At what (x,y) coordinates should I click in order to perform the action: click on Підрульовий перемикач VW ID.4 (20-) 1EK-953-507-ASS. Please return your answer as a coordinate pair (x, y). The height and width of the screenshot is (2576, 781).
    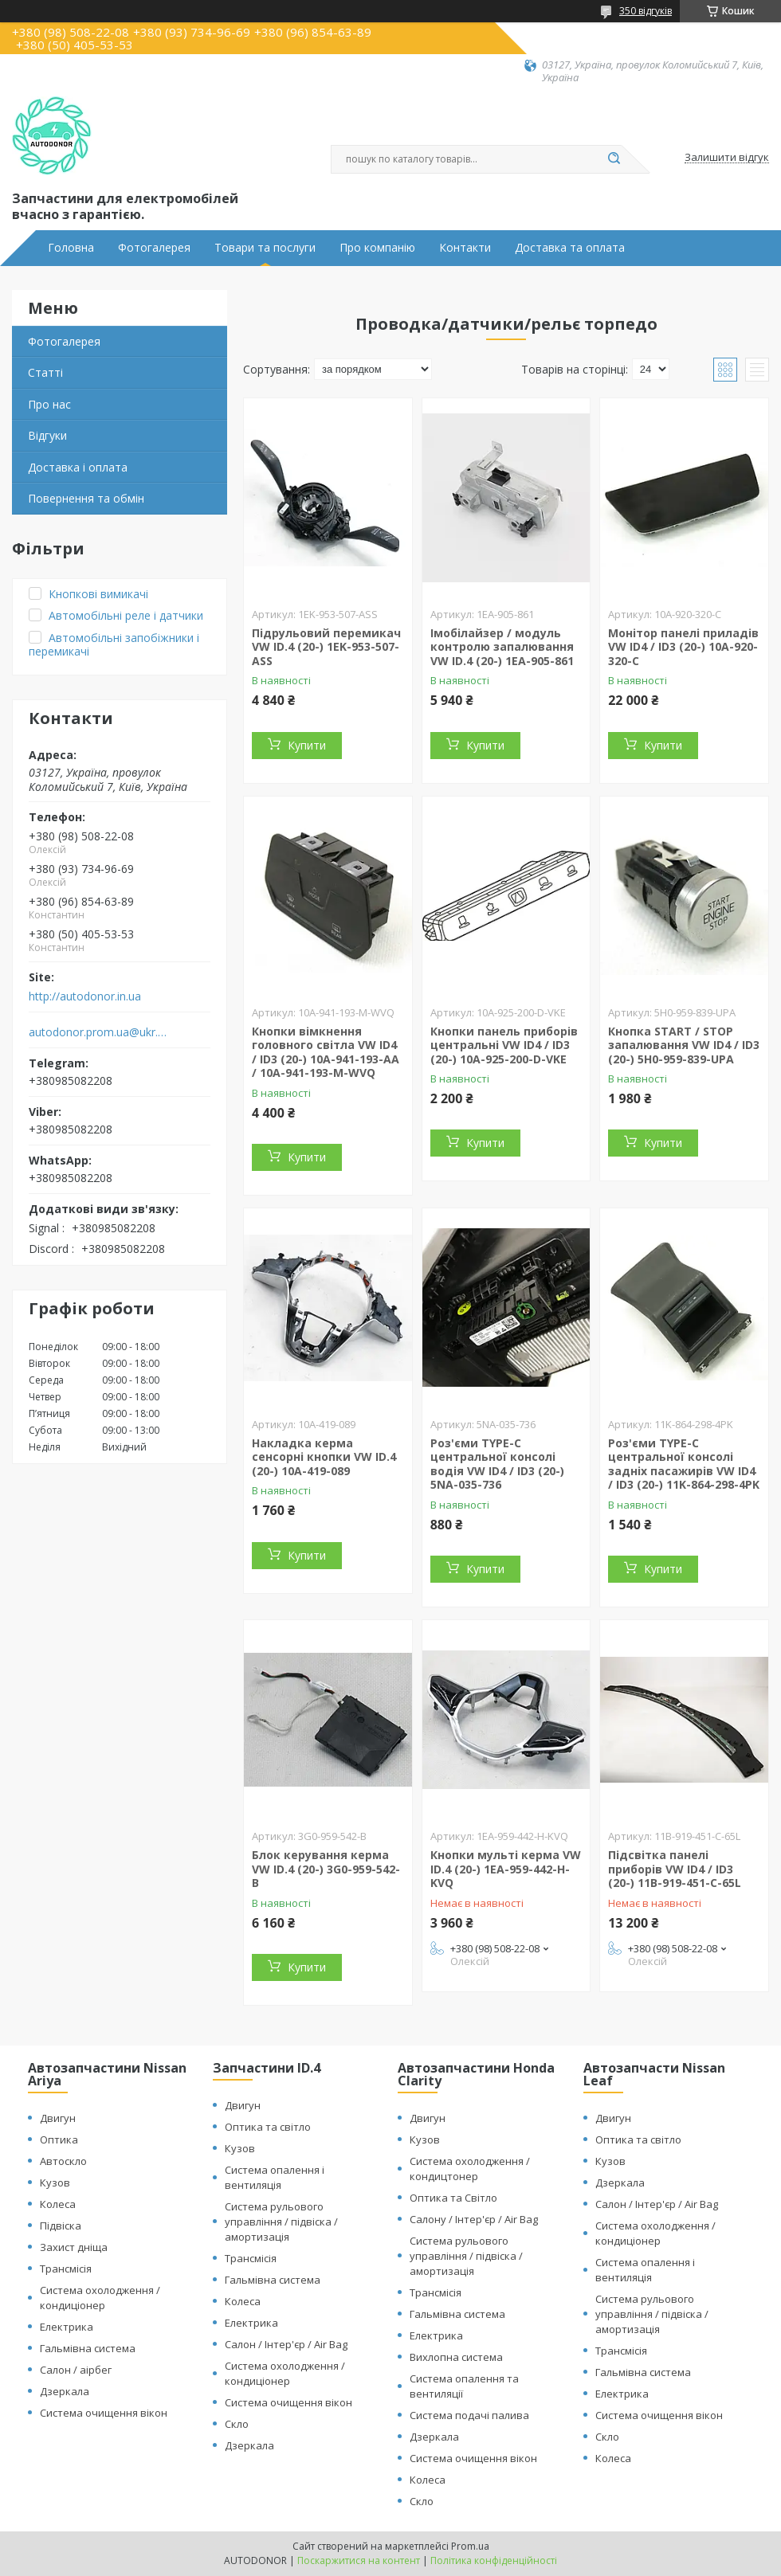
    Looking at the image, I should click on (326, 646).